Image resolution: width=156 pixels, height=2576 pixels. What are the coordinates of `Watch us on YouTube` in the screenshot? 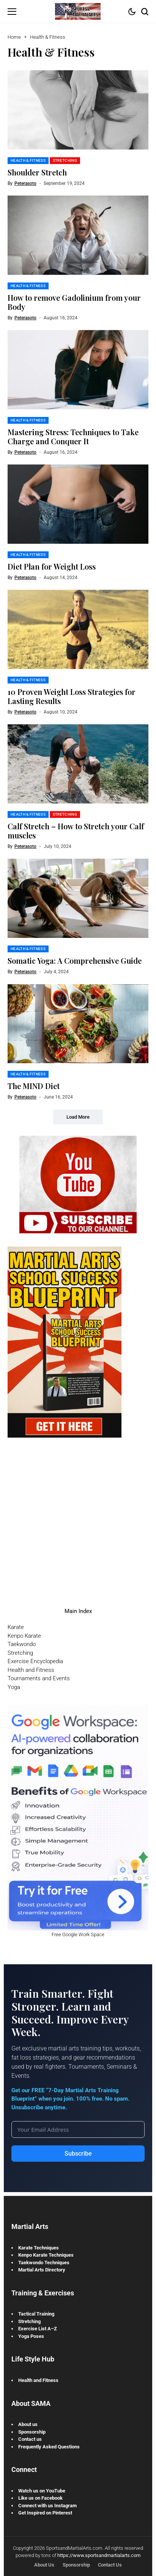 It's located at (41, 2491).